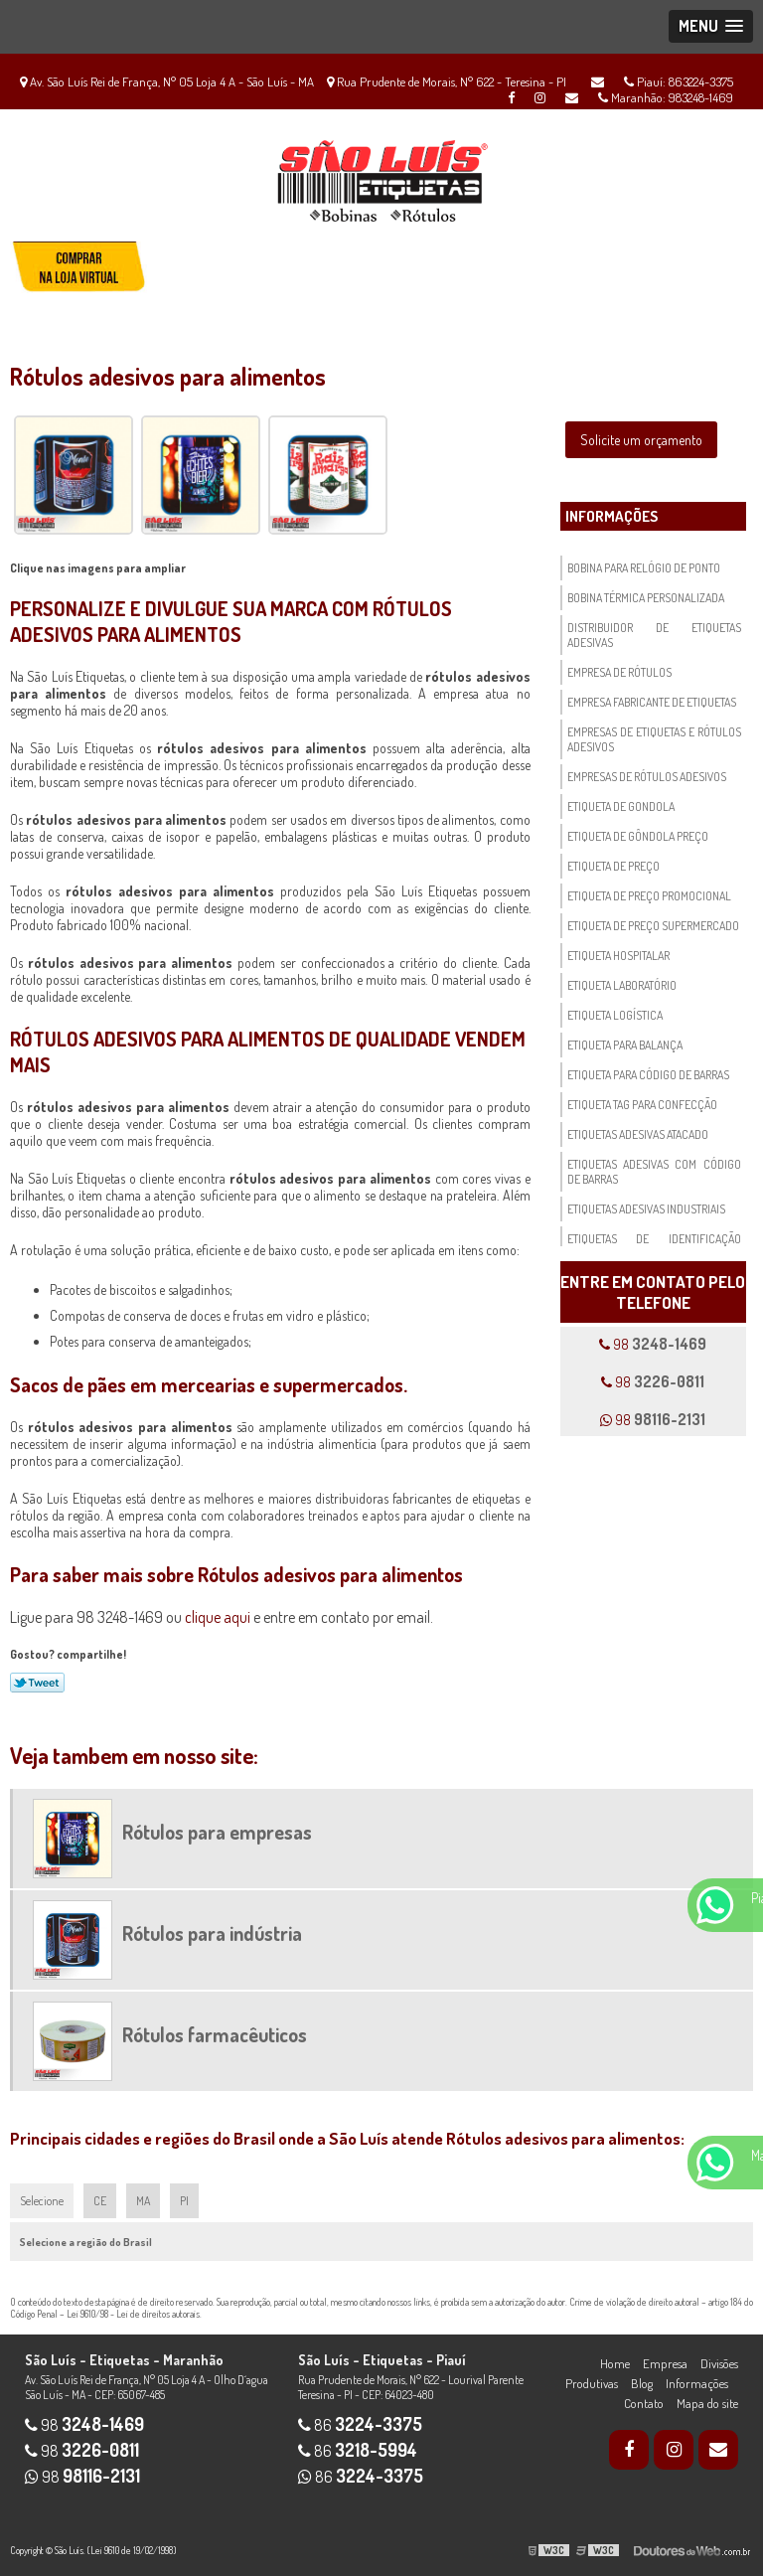 Image resolution: width=763 pixels, height=2576 pixels. Describe the element at coordinates (212, 1933) in the screenshot. I see `Rótulos para indústria` at that location.